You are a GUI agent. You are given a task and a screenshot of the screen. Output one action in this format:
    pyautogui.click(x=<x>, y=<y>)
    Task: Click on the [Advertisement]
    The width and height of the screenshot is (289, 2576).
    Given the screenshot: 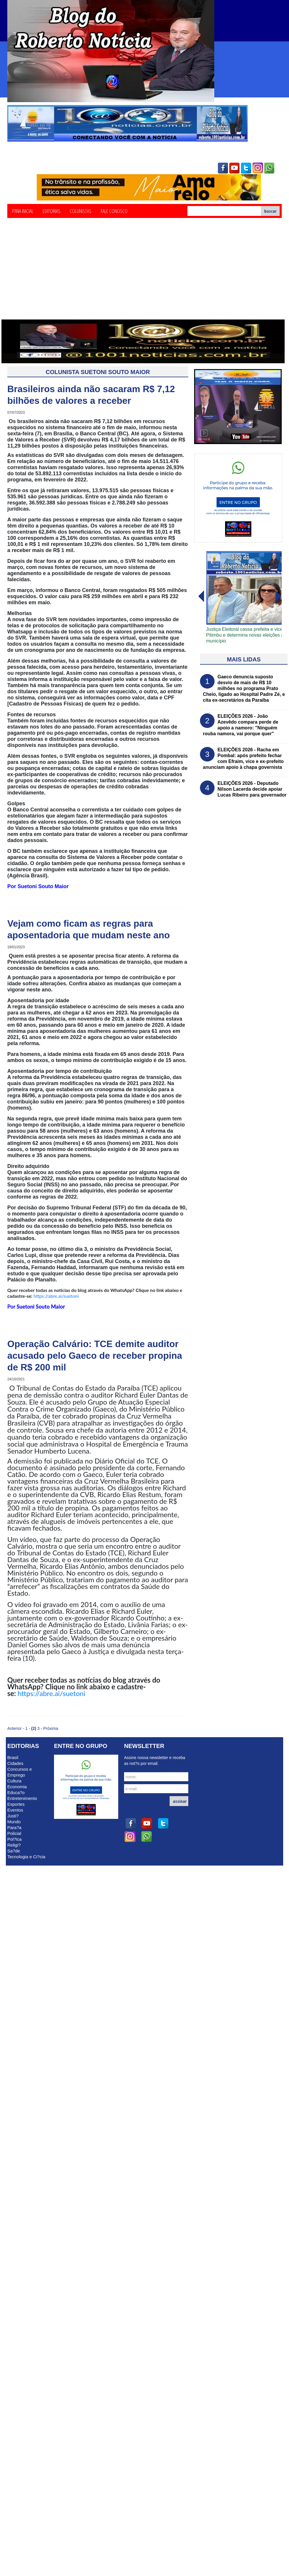 What is the action you would take?
    pyautogui.click(x=144, y=276)
    